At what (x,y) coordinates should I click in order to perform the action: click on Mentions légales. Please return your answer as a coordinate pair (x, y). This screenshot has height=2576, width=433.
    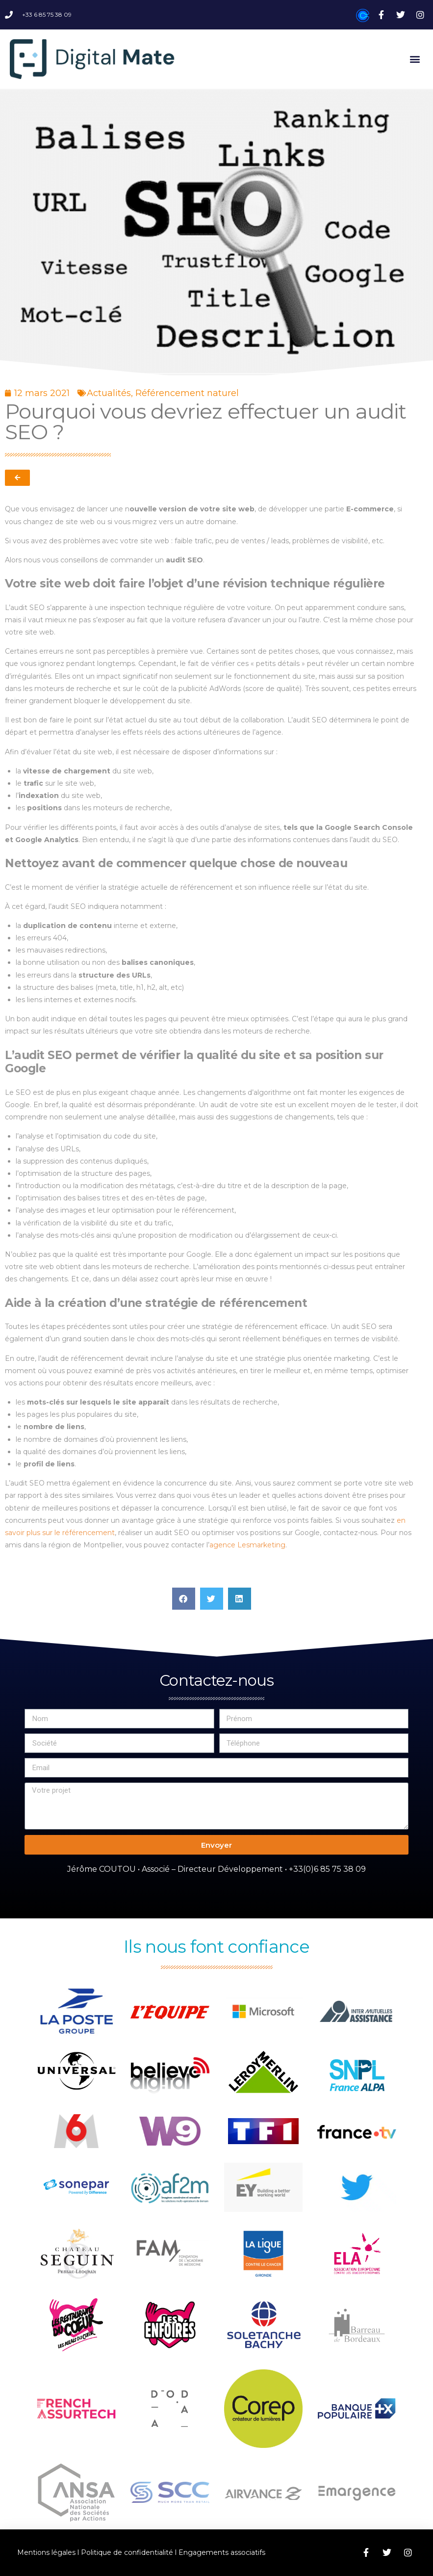
    Looking at the image, I should click on (46, 2552).